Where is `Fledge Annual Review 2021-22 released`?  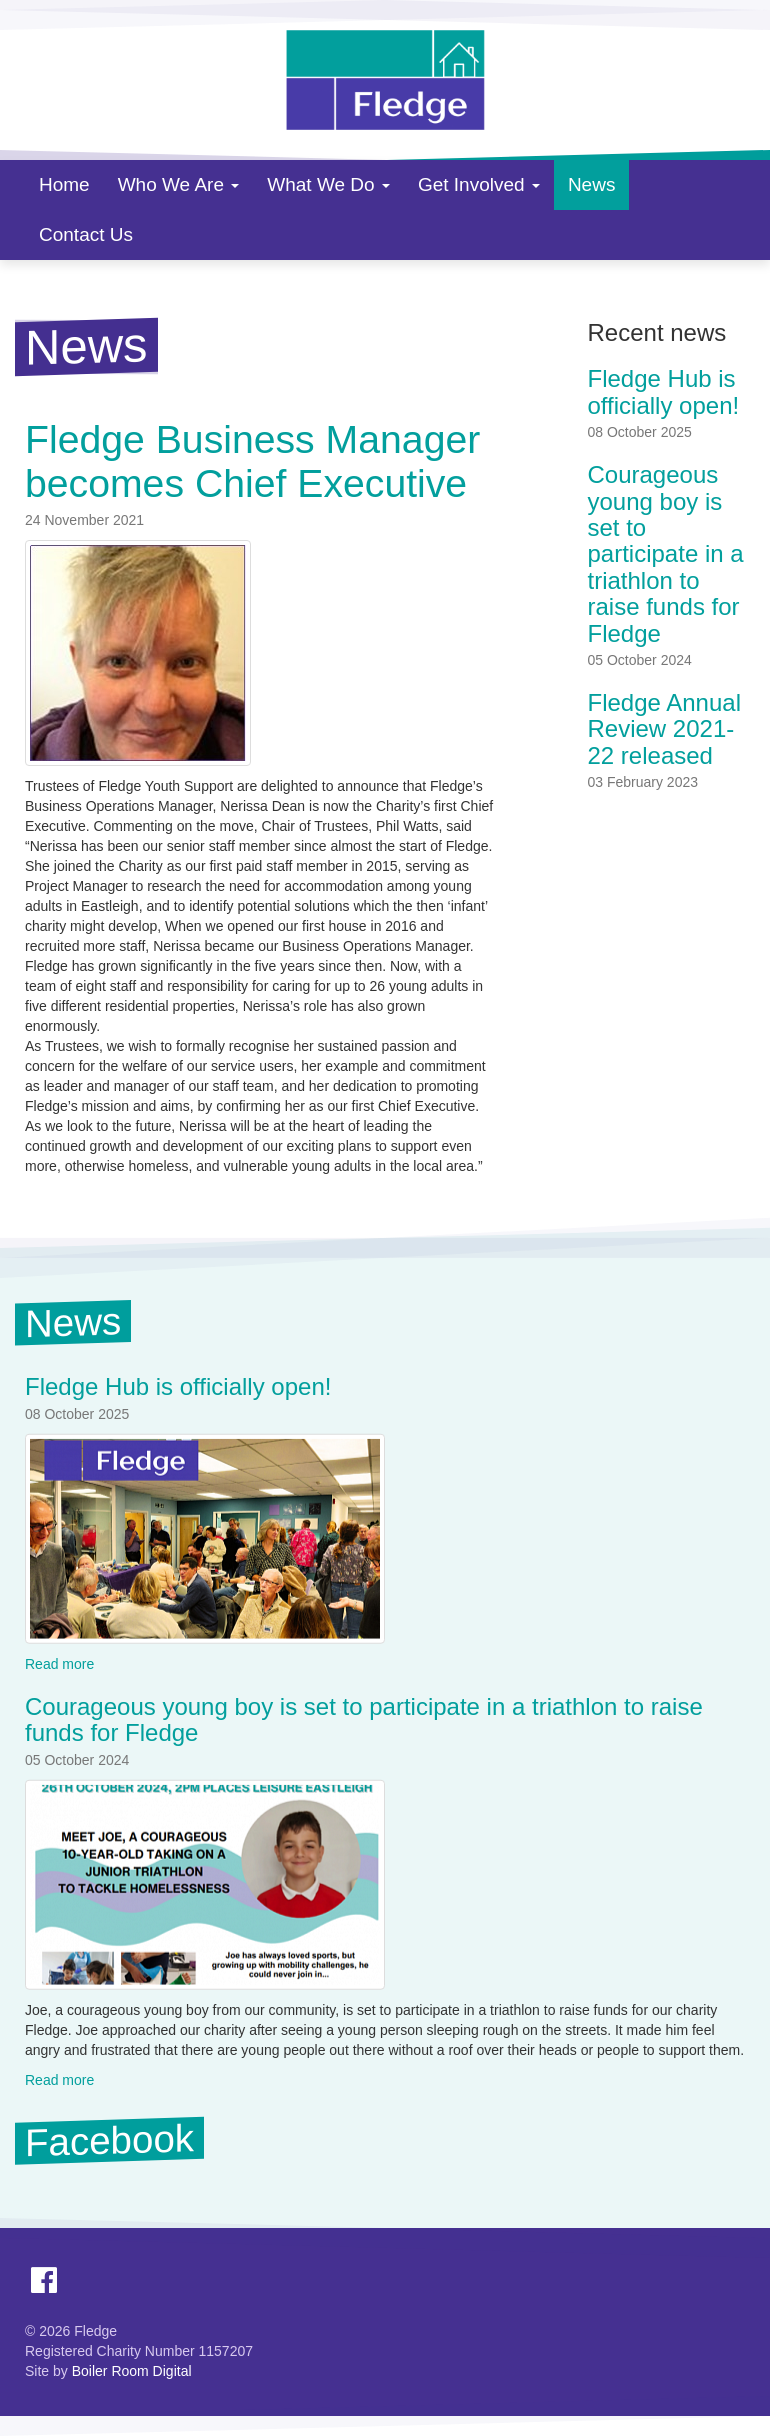 Fledge Annual Review 2021-22 released is located at coordinates (664, 729).